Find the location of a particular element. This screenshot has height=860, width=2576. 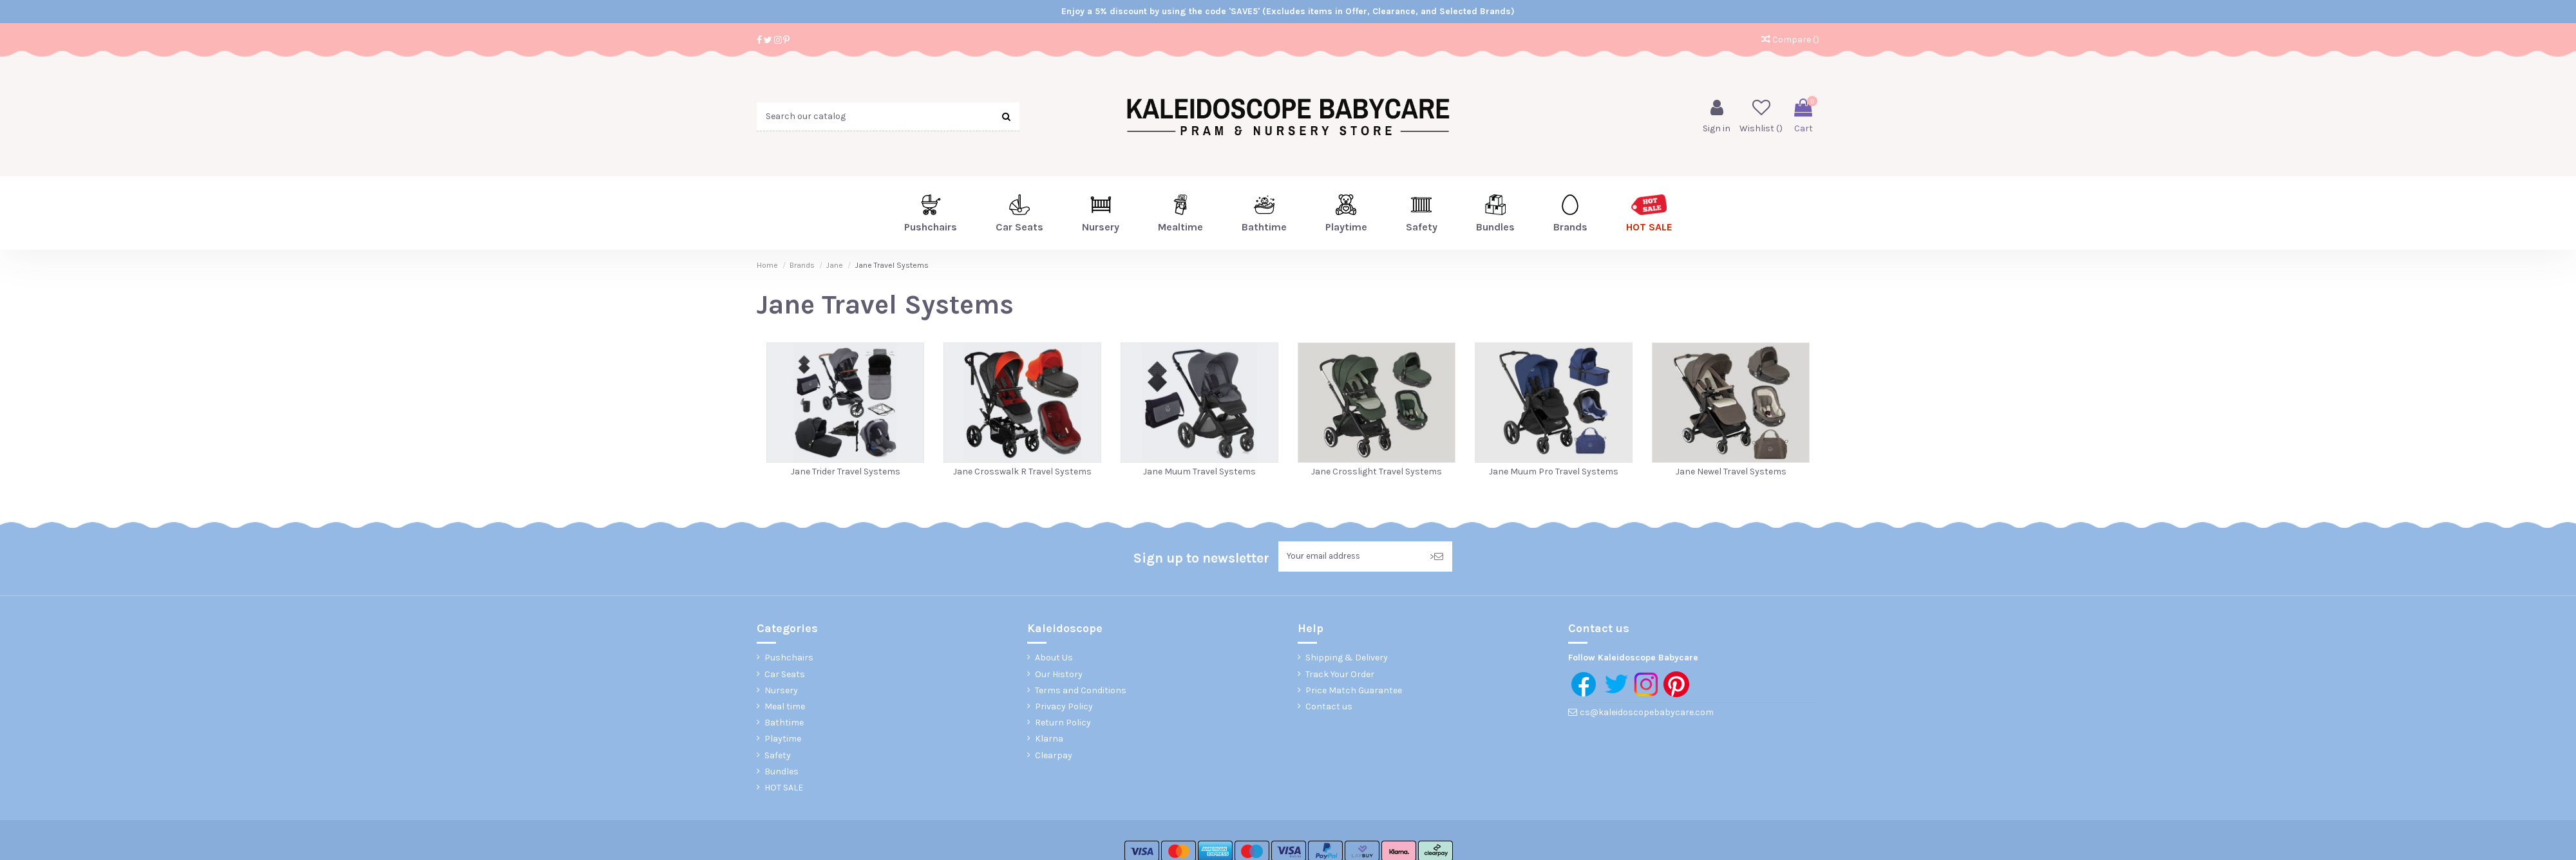

Bathtime is located at coordinates (784, 723).